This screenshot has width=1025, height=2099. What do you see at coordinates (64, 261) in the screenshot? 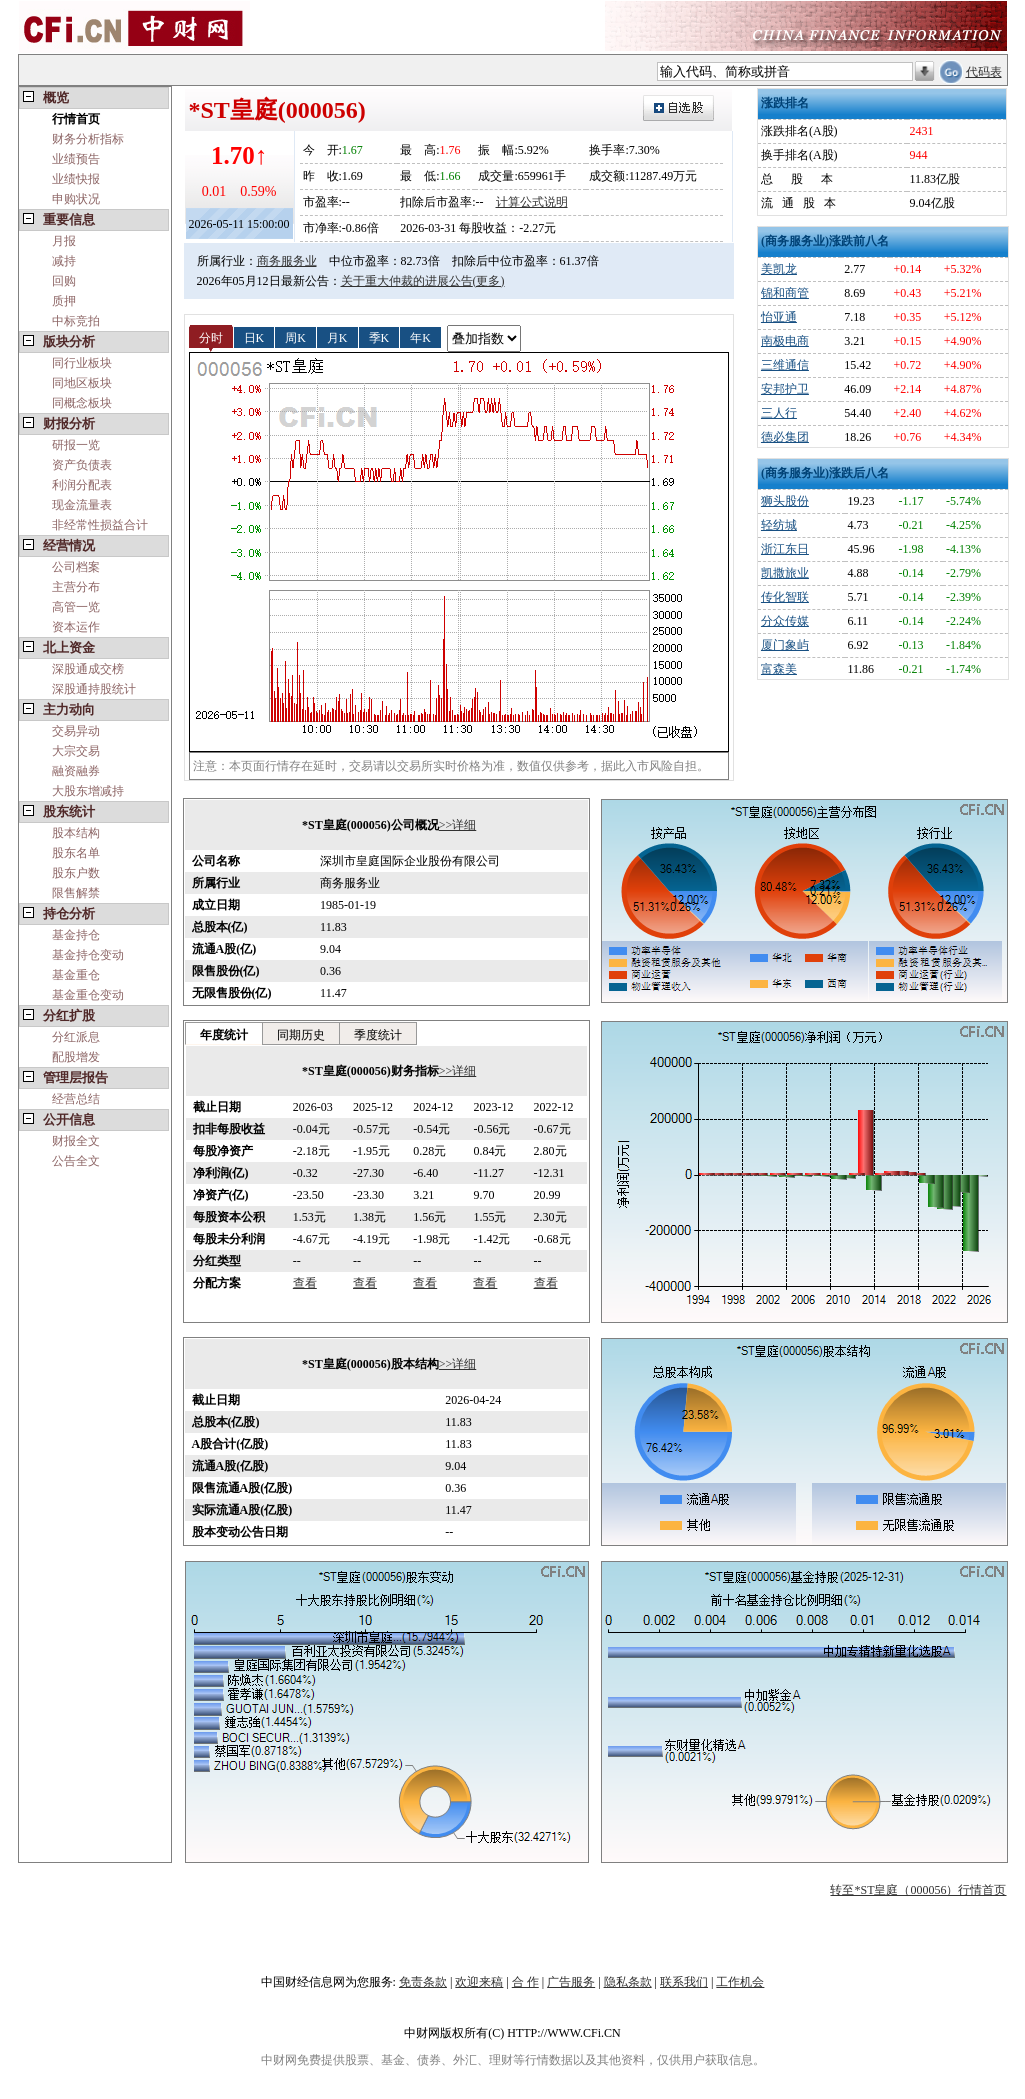
I see `减持` at bounding box center [64, 261].